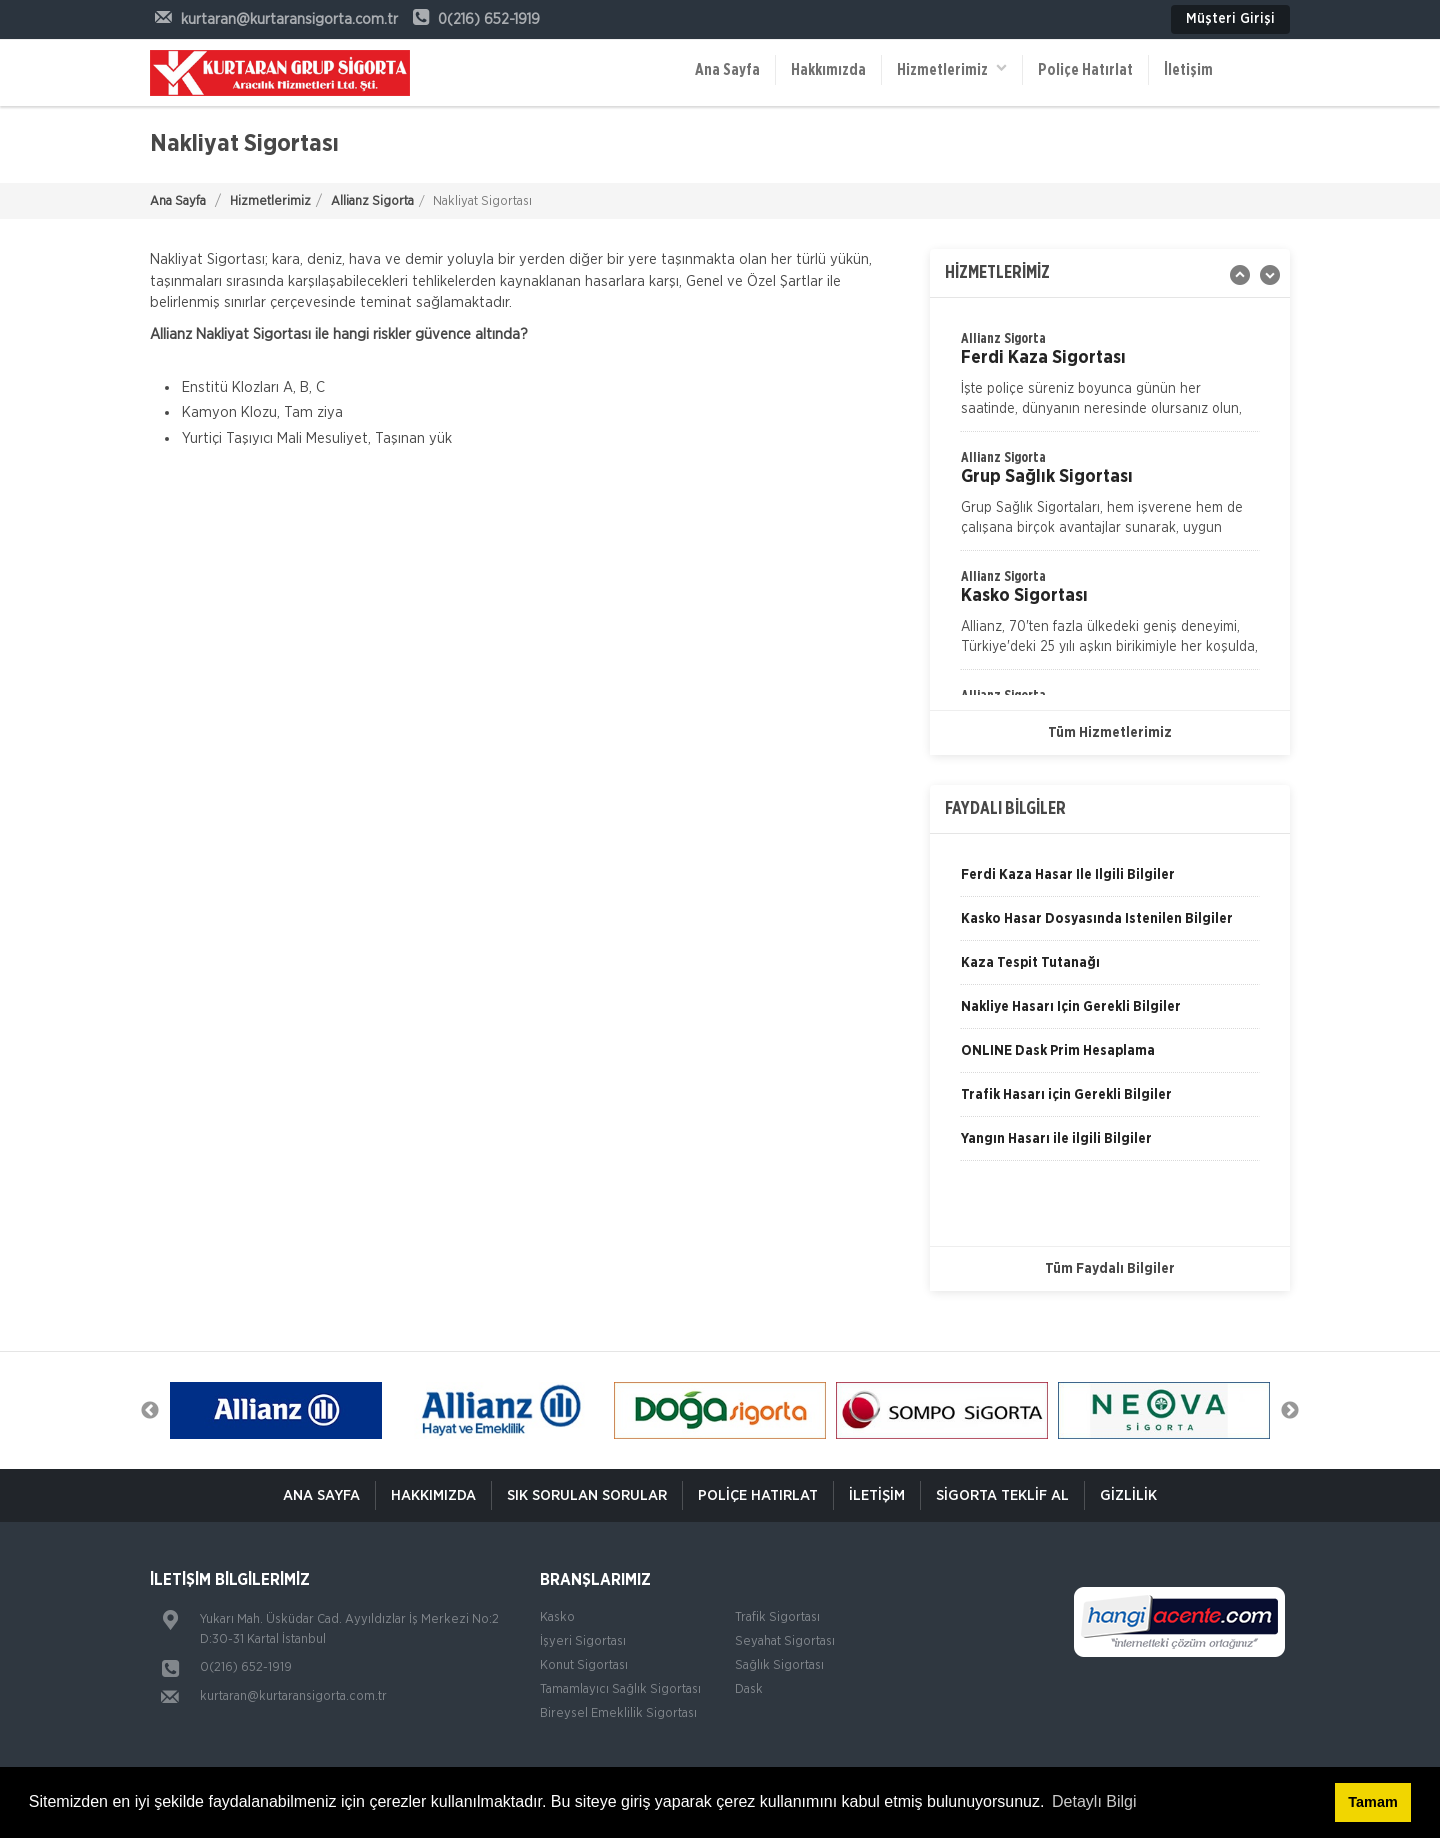 The image size is (1440, 1838). I want to click on İşyeri Sigortası, so click(583, 1641).